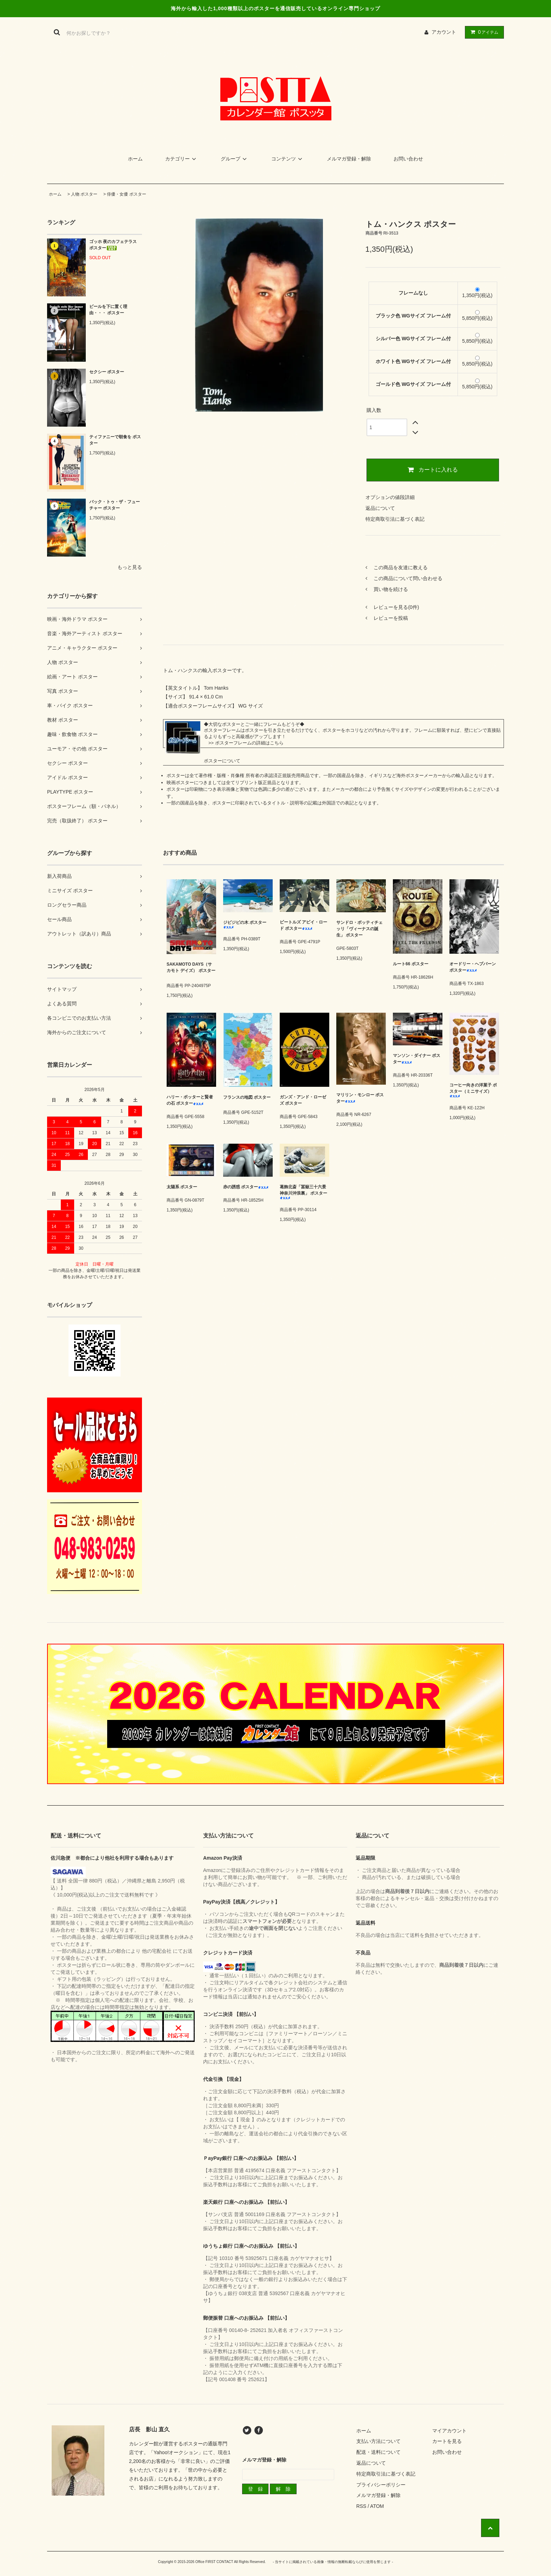  What do you see at coordinates (349, 159) in the screenshot?
I see `メルマガ登録・解除` at bounding box center [349, 159].